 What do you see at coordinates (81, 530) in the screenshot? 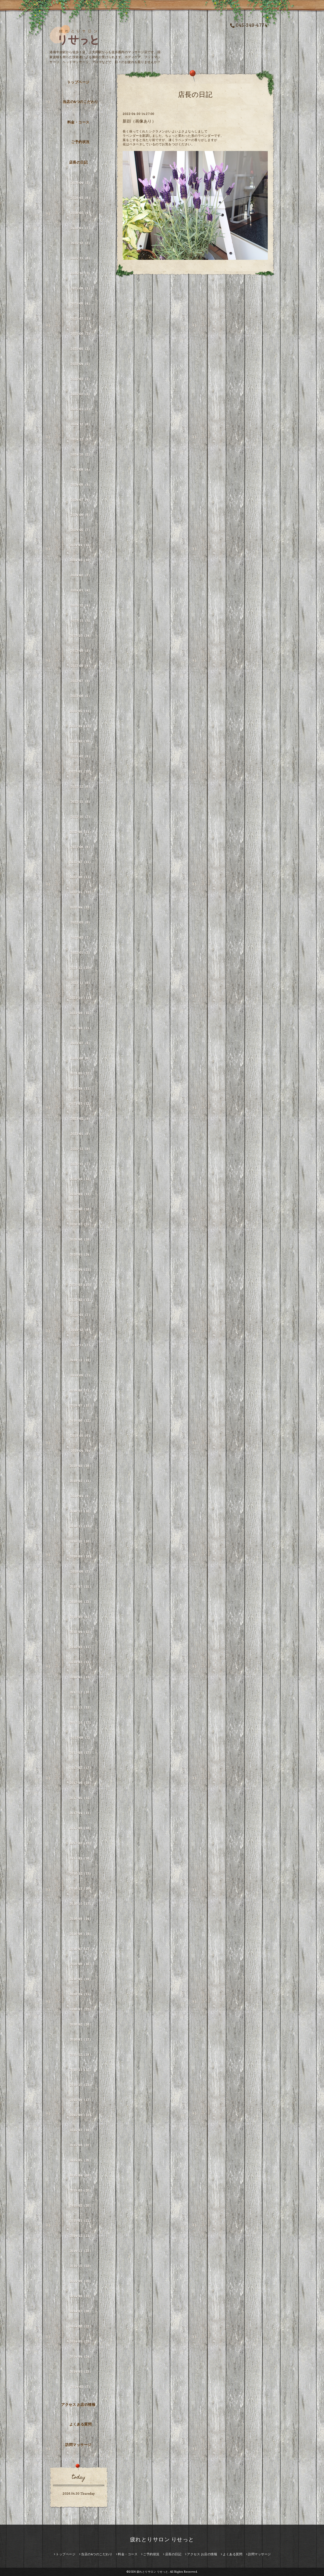
I see `2024-05（7）` at bounding box center [81, 530].